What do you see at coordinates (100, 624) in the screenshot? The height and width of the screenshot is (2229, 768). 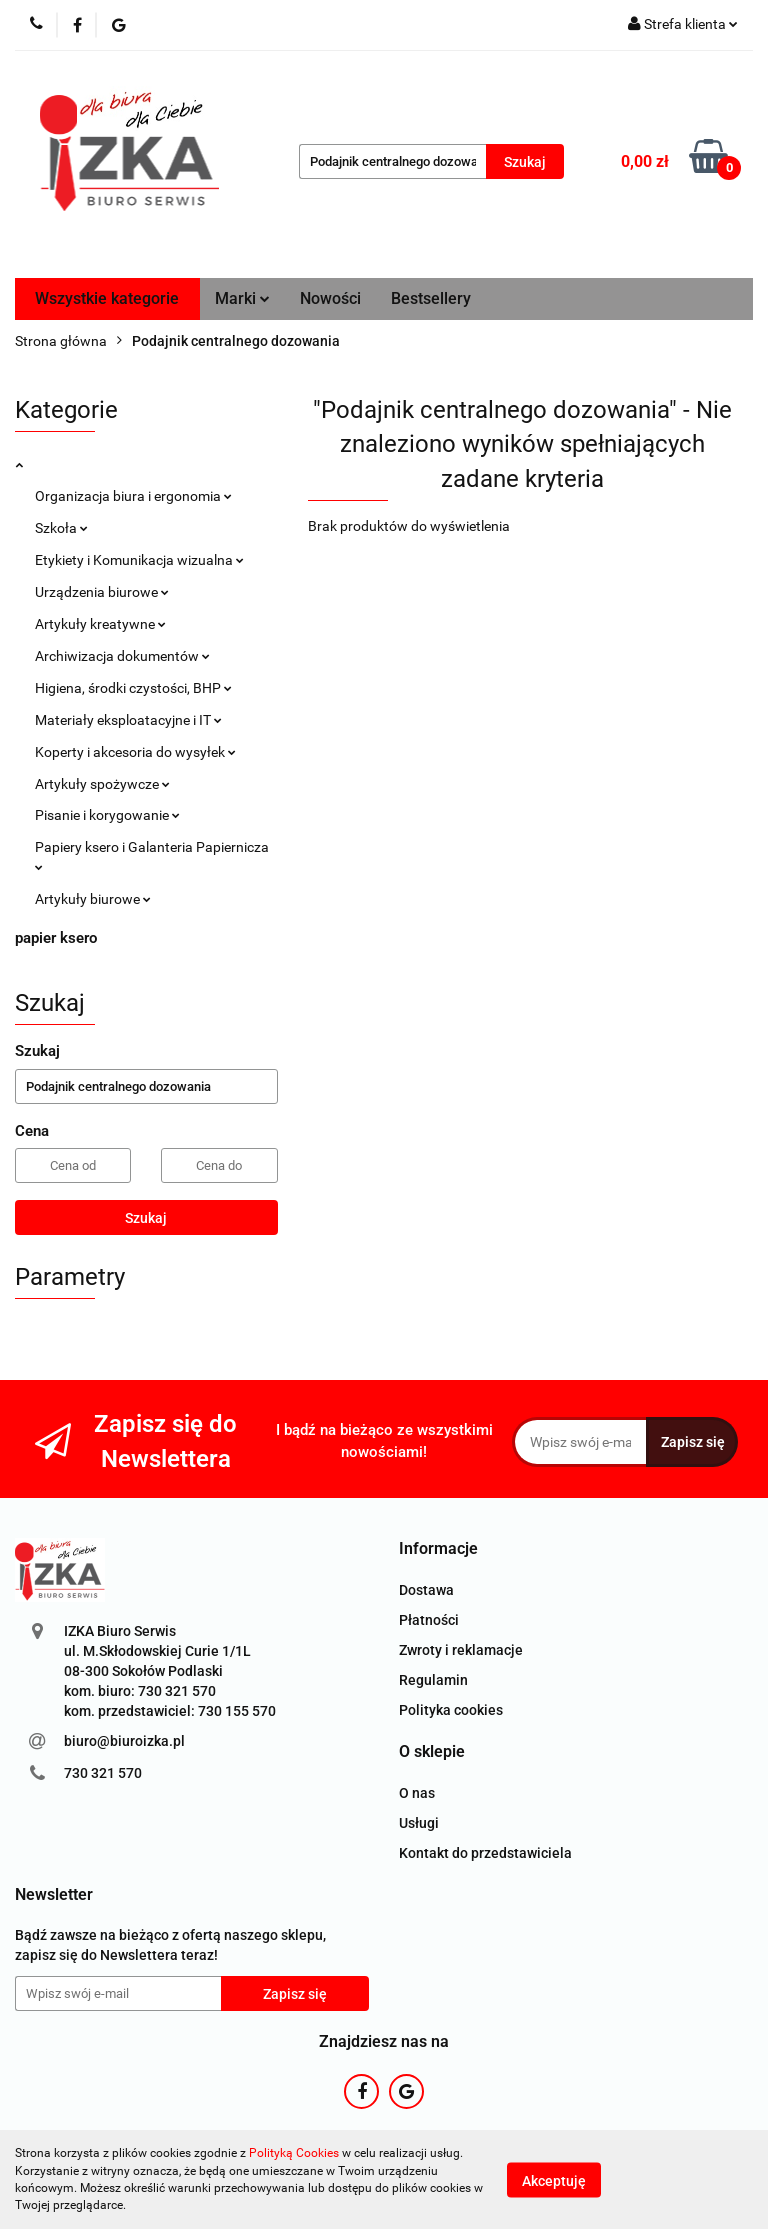 I see `Artykuły kreatywne` at bounding box center [100, 624].